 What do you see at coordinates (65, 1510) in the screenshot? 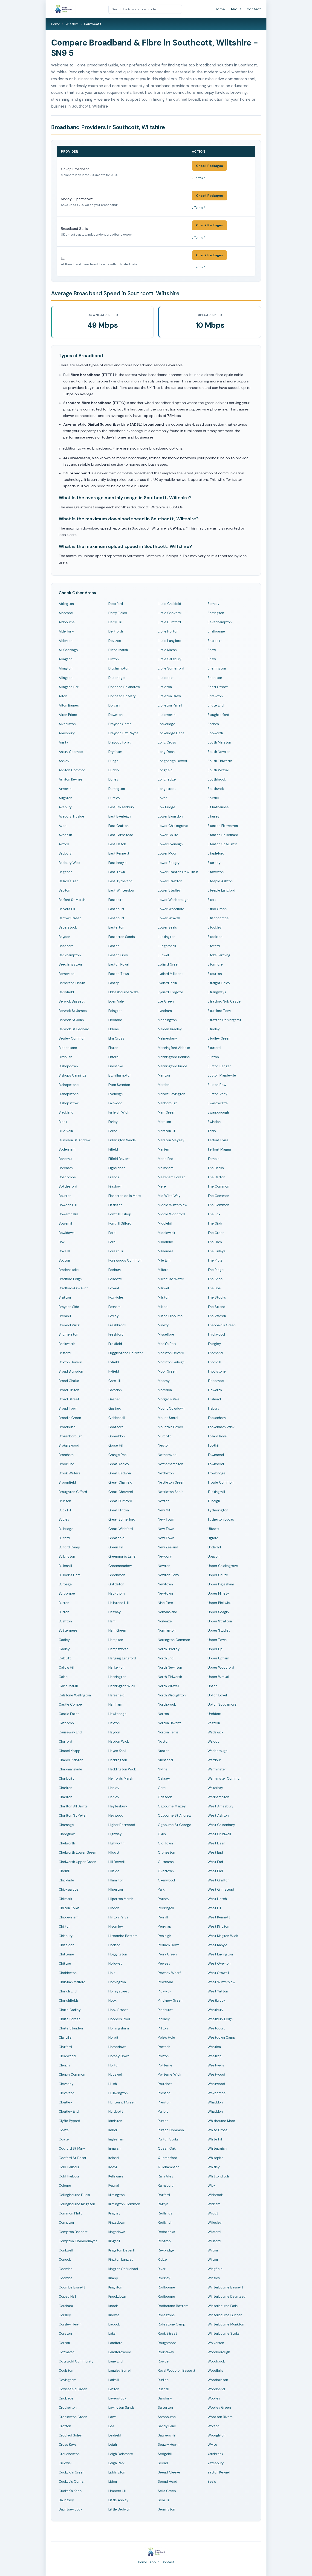
I see `Buck Hill` at bounding box center [65, 1510].